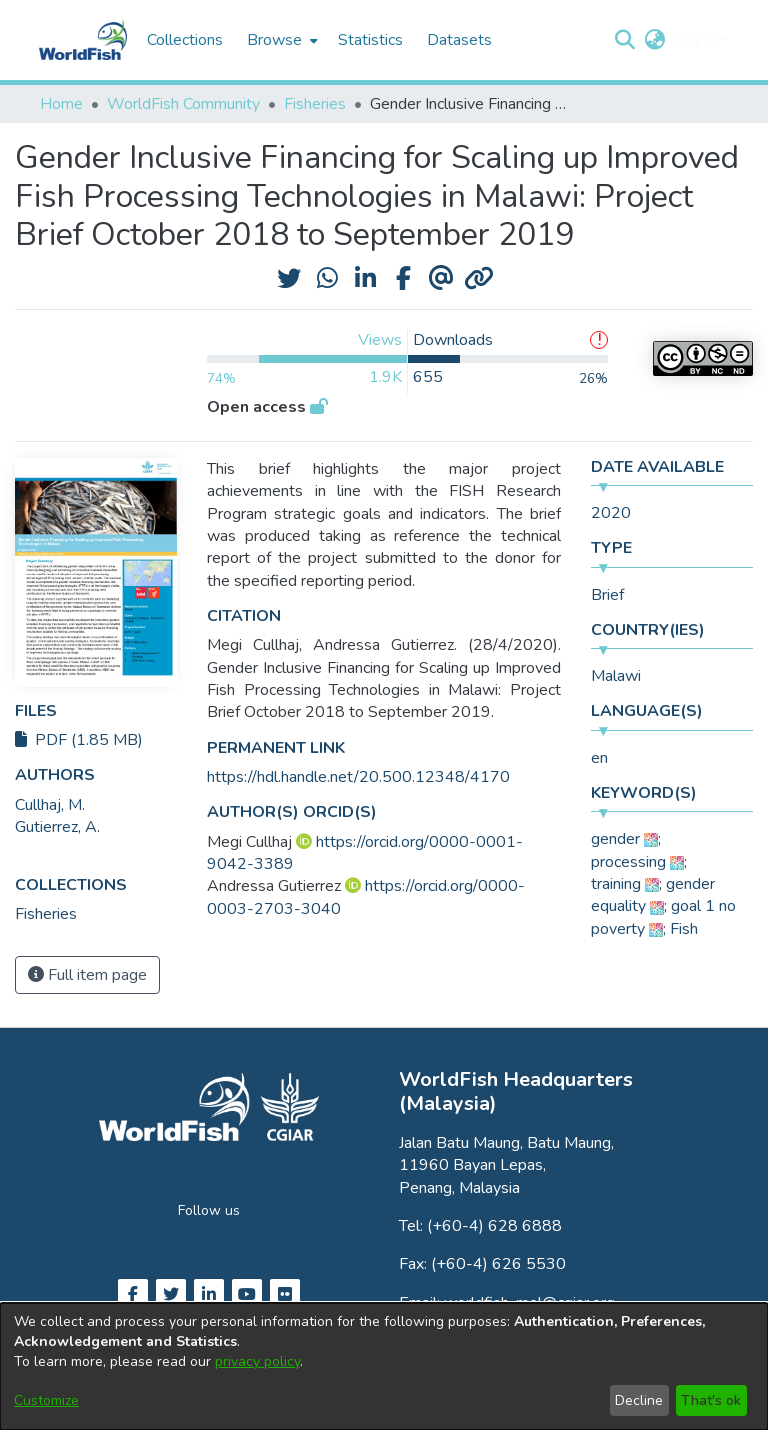 This screenshot has height=1430, width=768. I want to click on WorldFish Community [link], so click(183, 104).